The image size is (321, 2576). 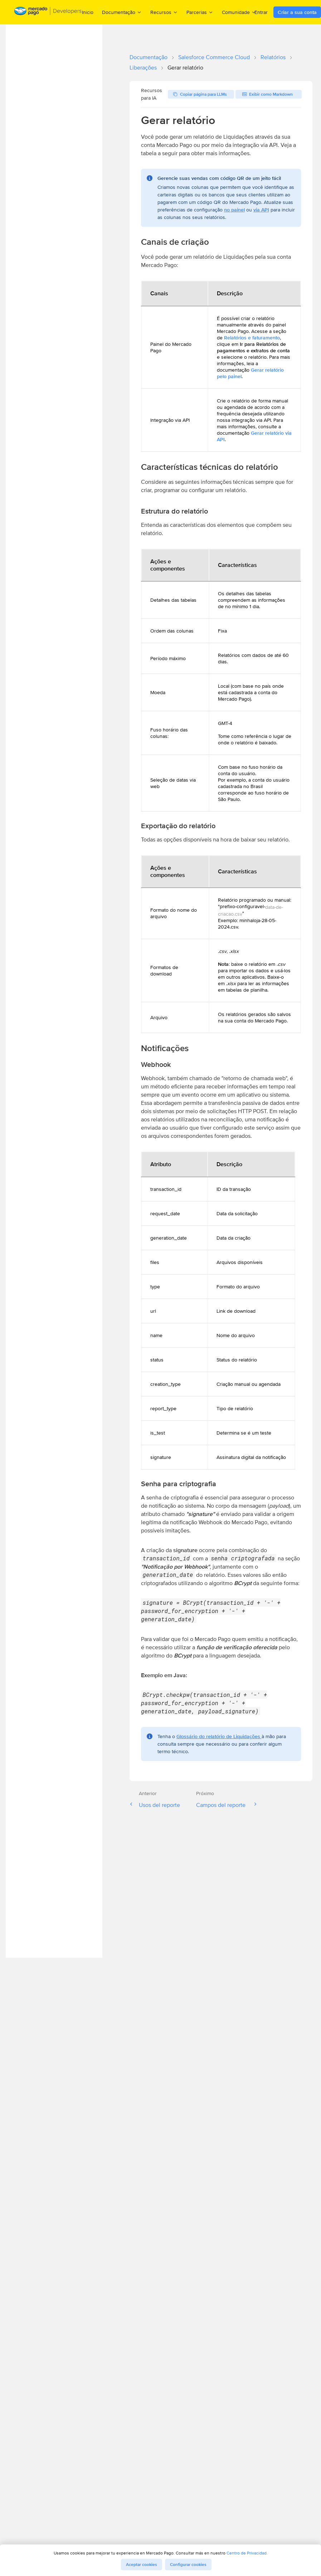 What do you see at coordinates (164, 12) in the screenshot?
I see `Recursos [menuitem]` at bounding box center [164, 12].